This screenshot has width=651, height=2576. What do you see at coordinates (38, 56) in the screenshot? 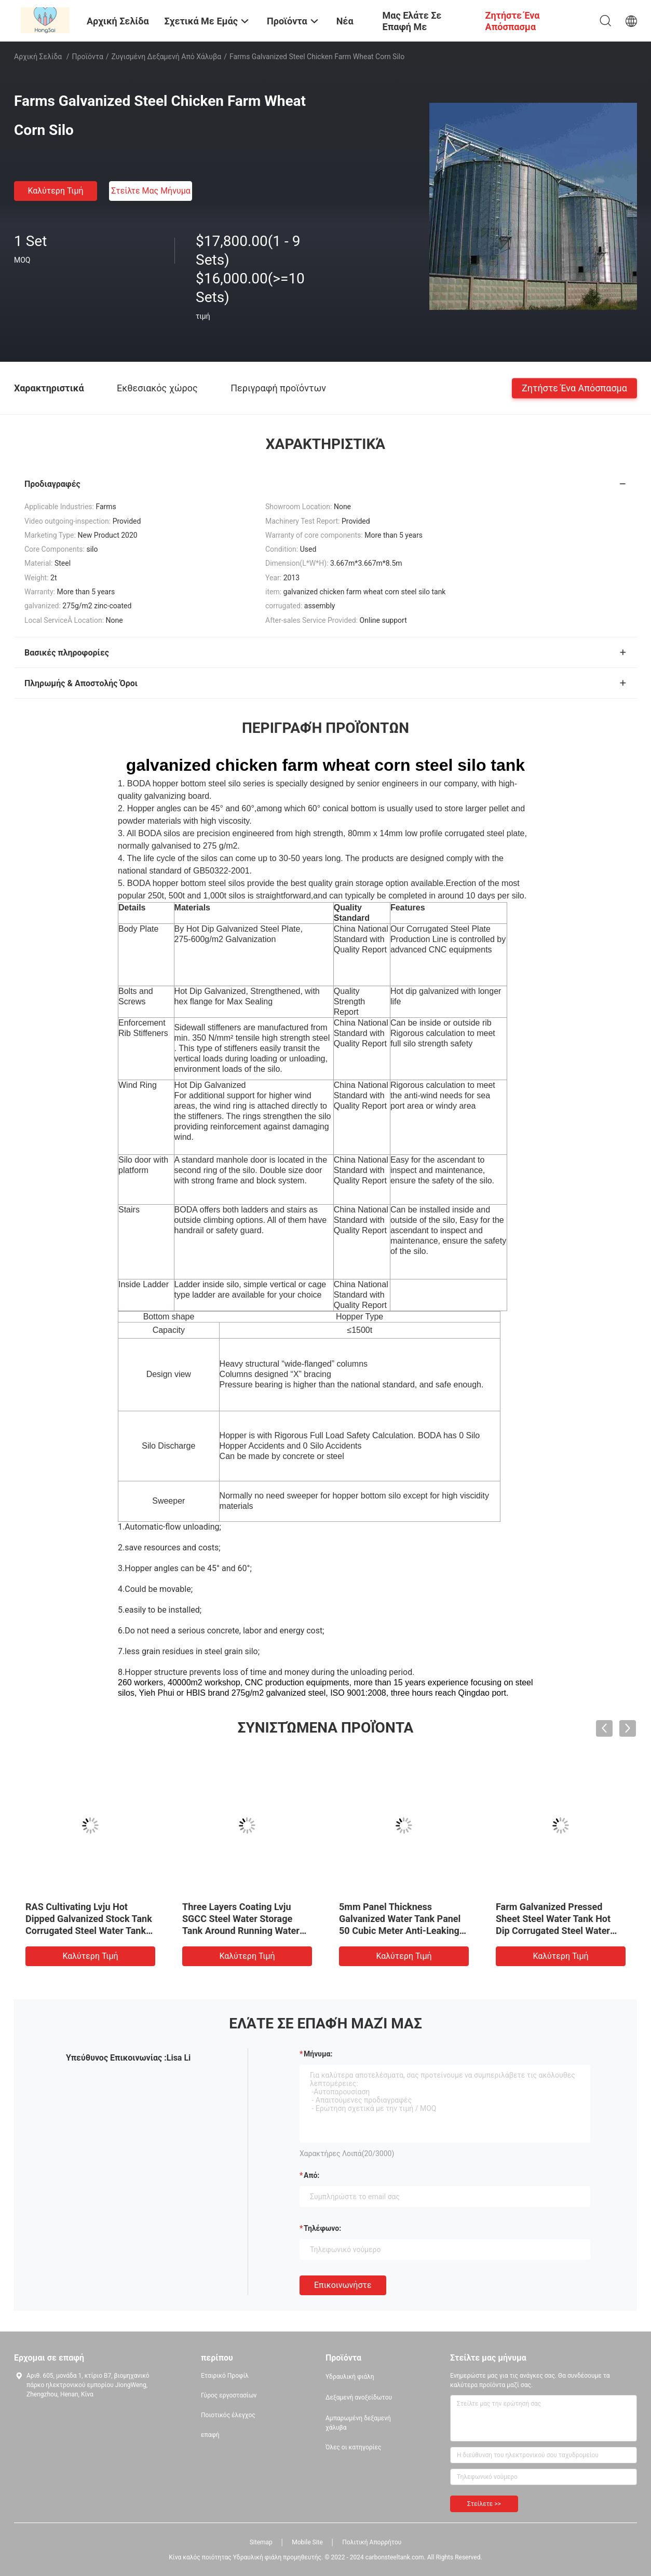
I see `Αρχική Σελίδα` at bounding box center [38, 56].